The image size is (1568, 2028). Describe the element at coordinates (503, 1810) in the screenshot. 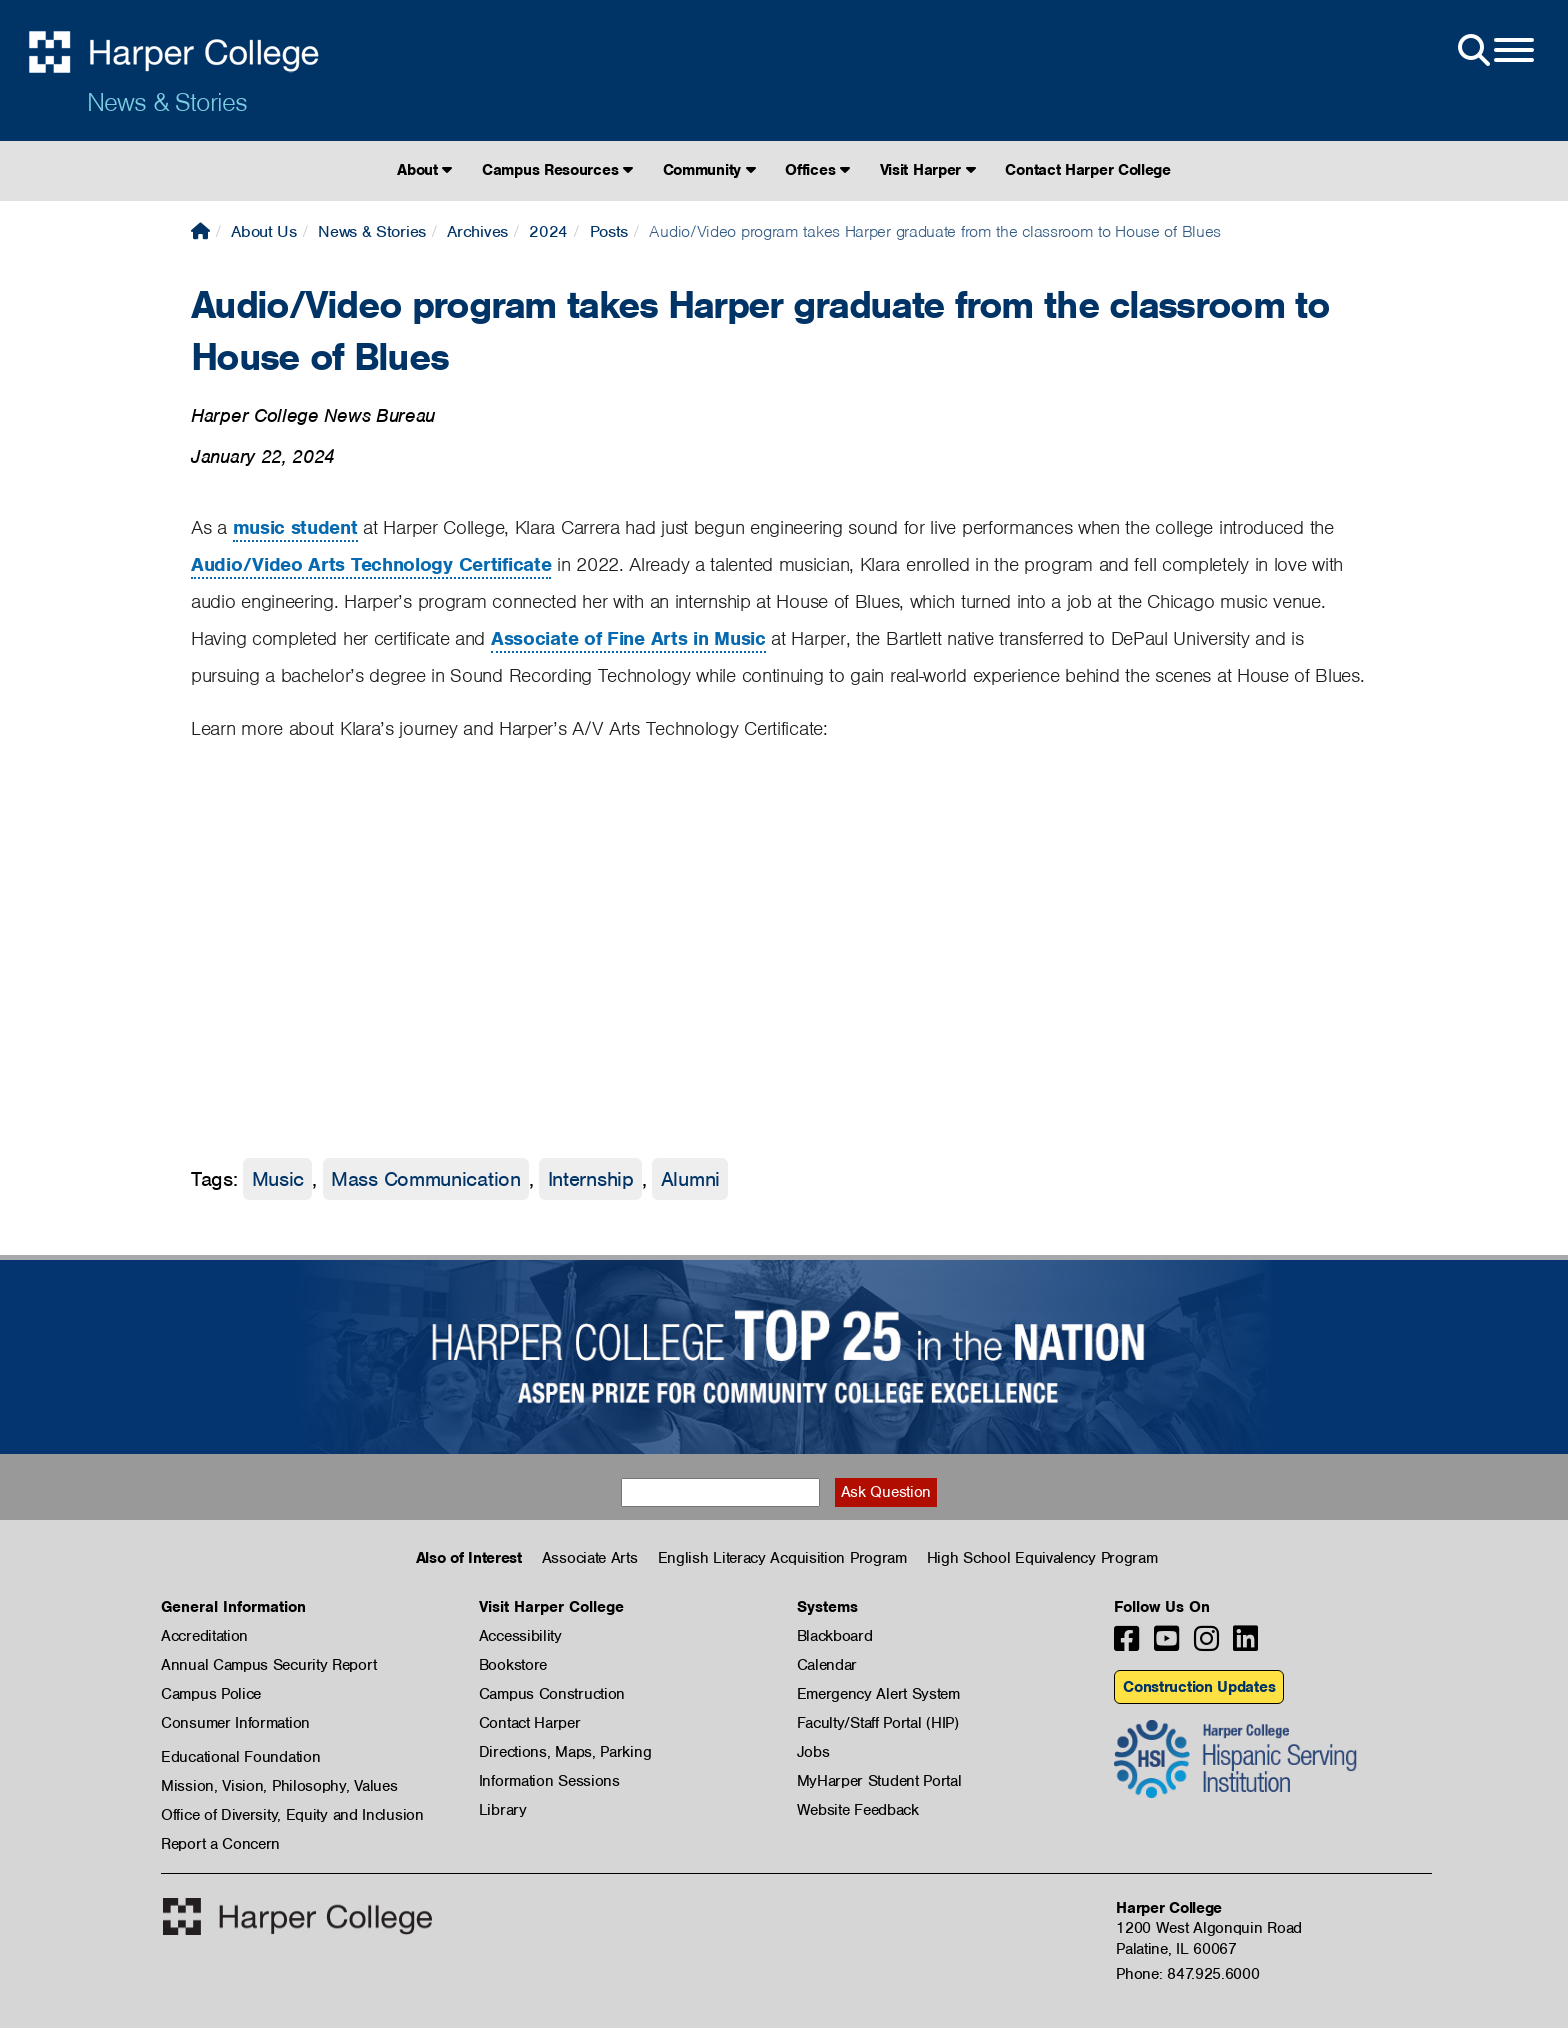

I see `Library` at that location.